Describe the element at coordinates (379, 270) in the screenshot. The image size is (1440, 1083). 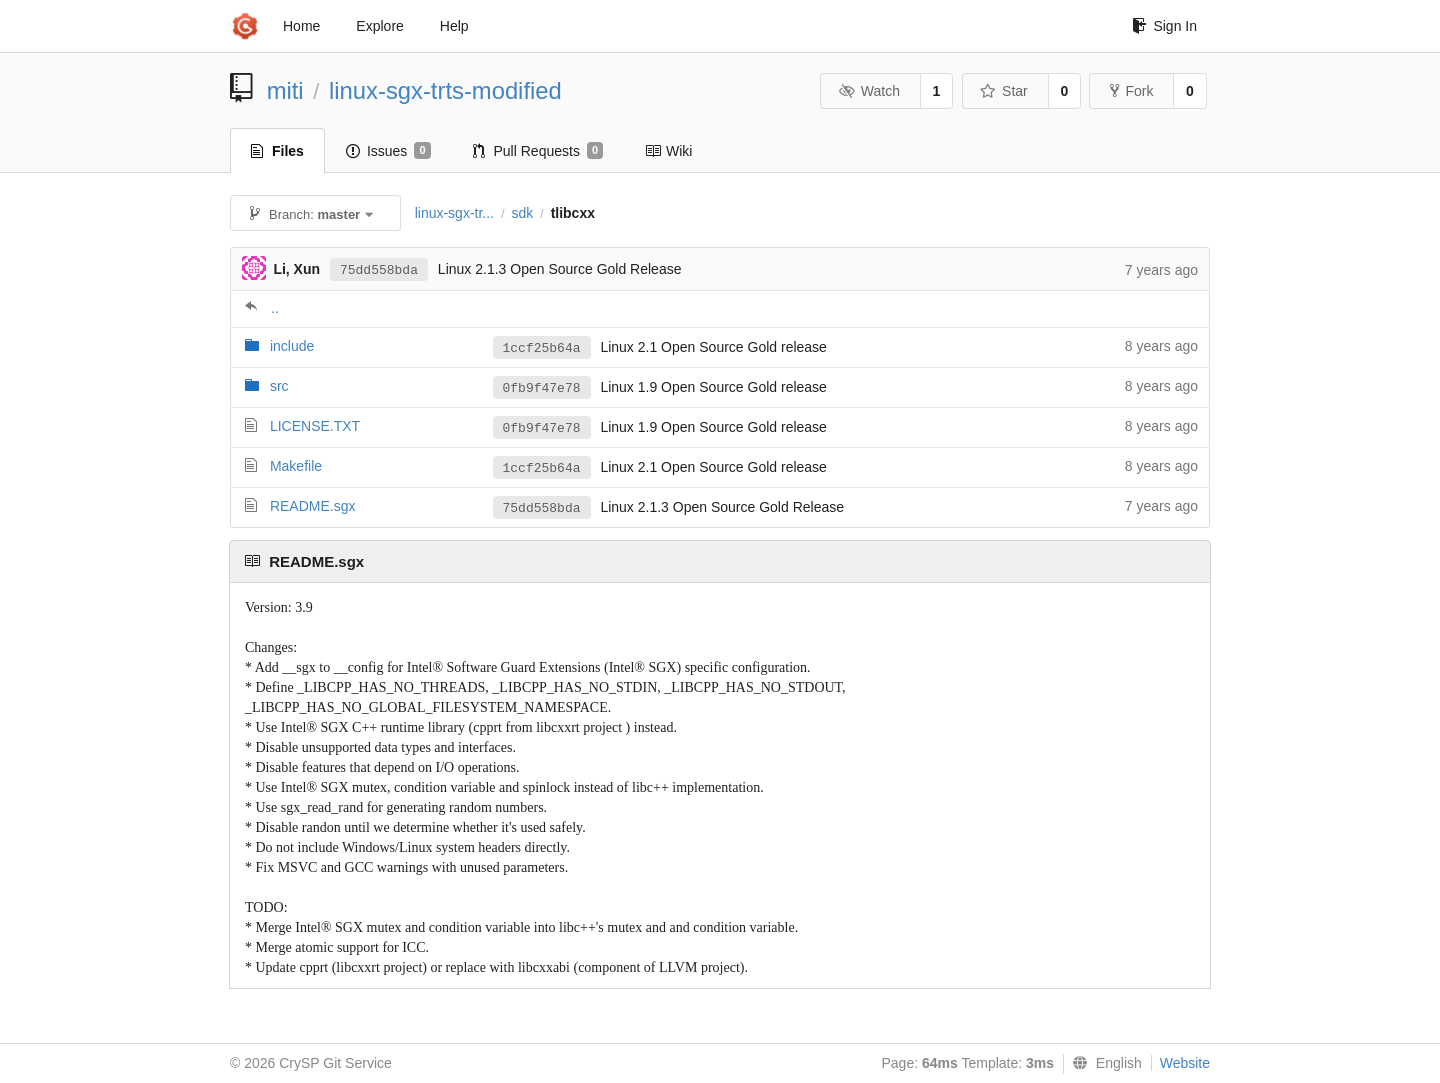
I see `75dd558bda` at that location.